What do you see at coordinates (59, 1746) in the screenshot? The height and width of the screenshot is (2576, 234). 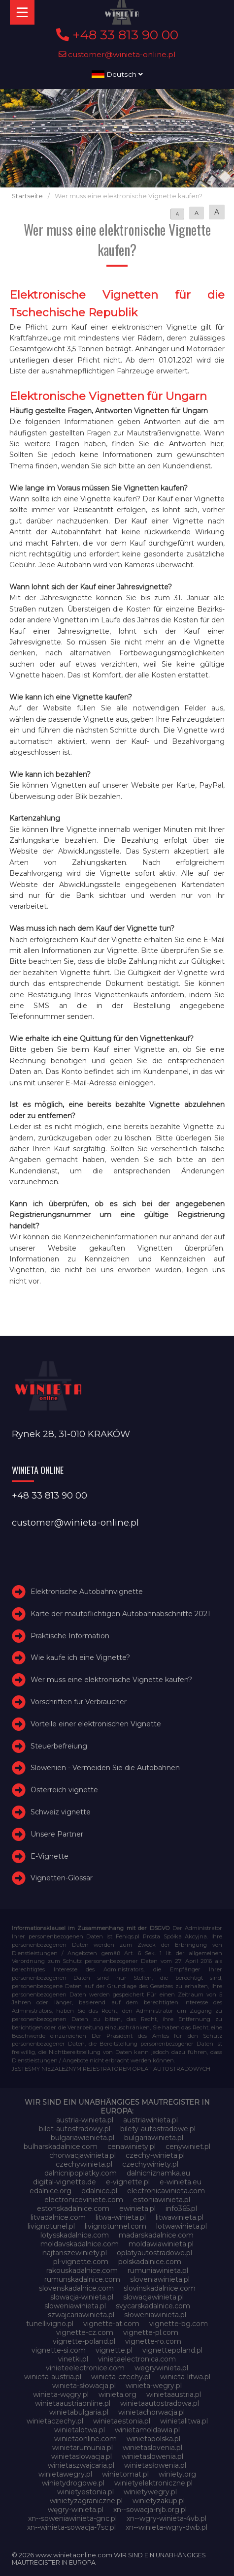 I see `Steuerbefreiung` at bounding box center [59, 1746].